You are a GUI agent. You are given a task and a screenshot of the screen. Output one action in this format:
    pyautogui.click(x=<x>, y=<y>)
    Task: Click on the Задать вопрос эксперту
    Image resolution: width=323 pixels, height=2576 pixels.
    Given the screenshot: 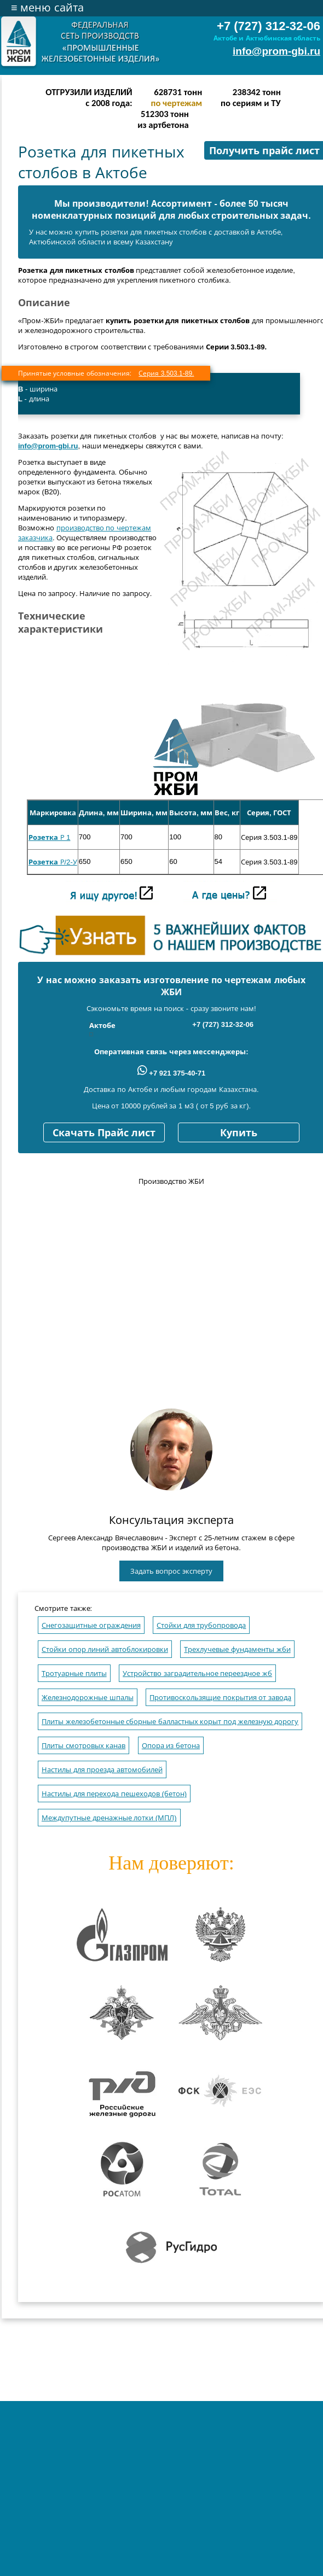 What is the action you would take?
    pyautogui.click(x=171, y=1571)
    